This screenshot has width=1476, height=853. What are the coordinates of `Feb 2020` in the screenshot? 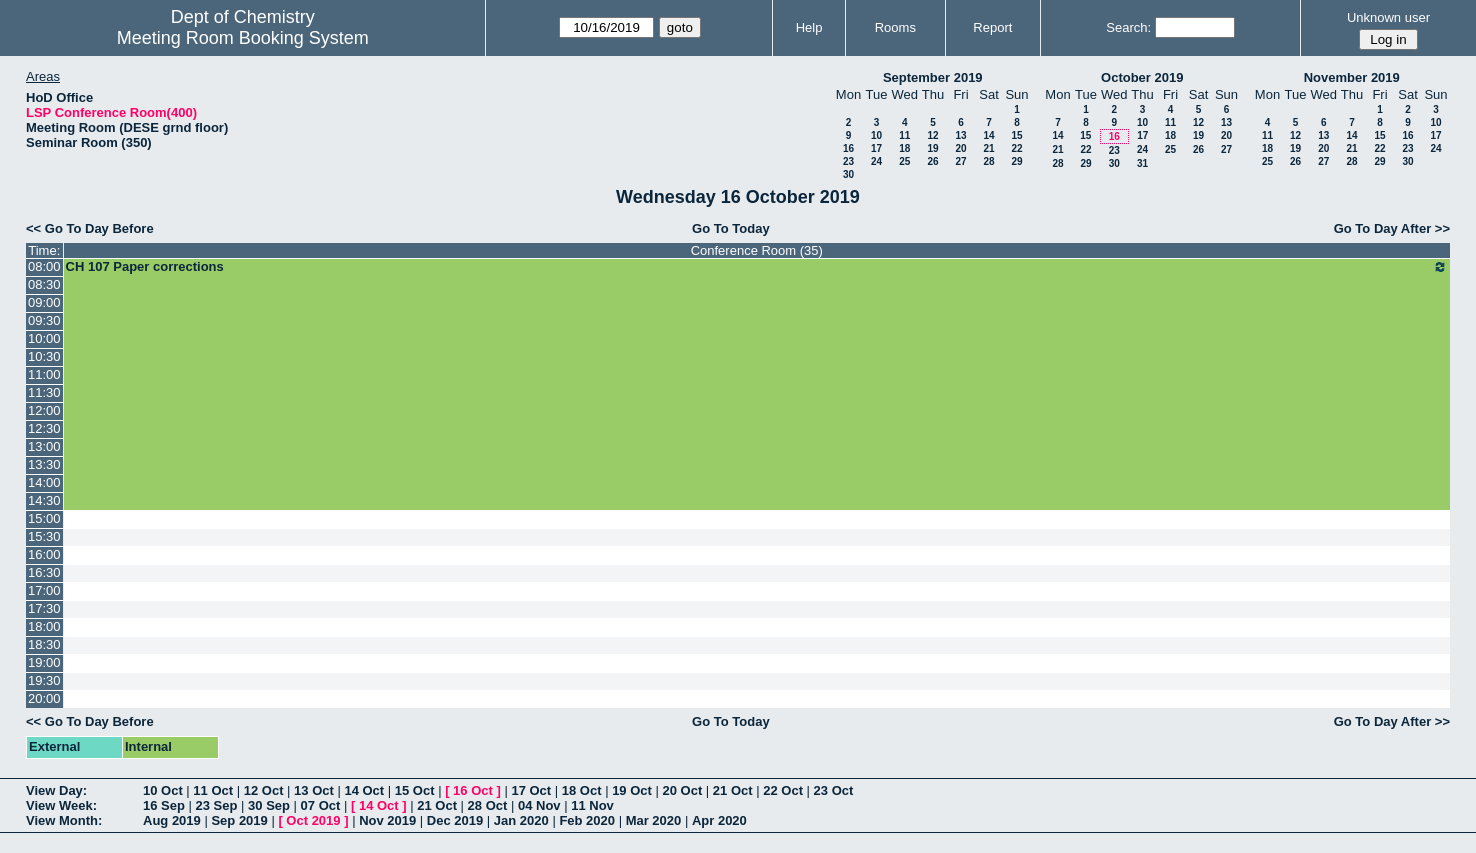 It's located at (587, 820).